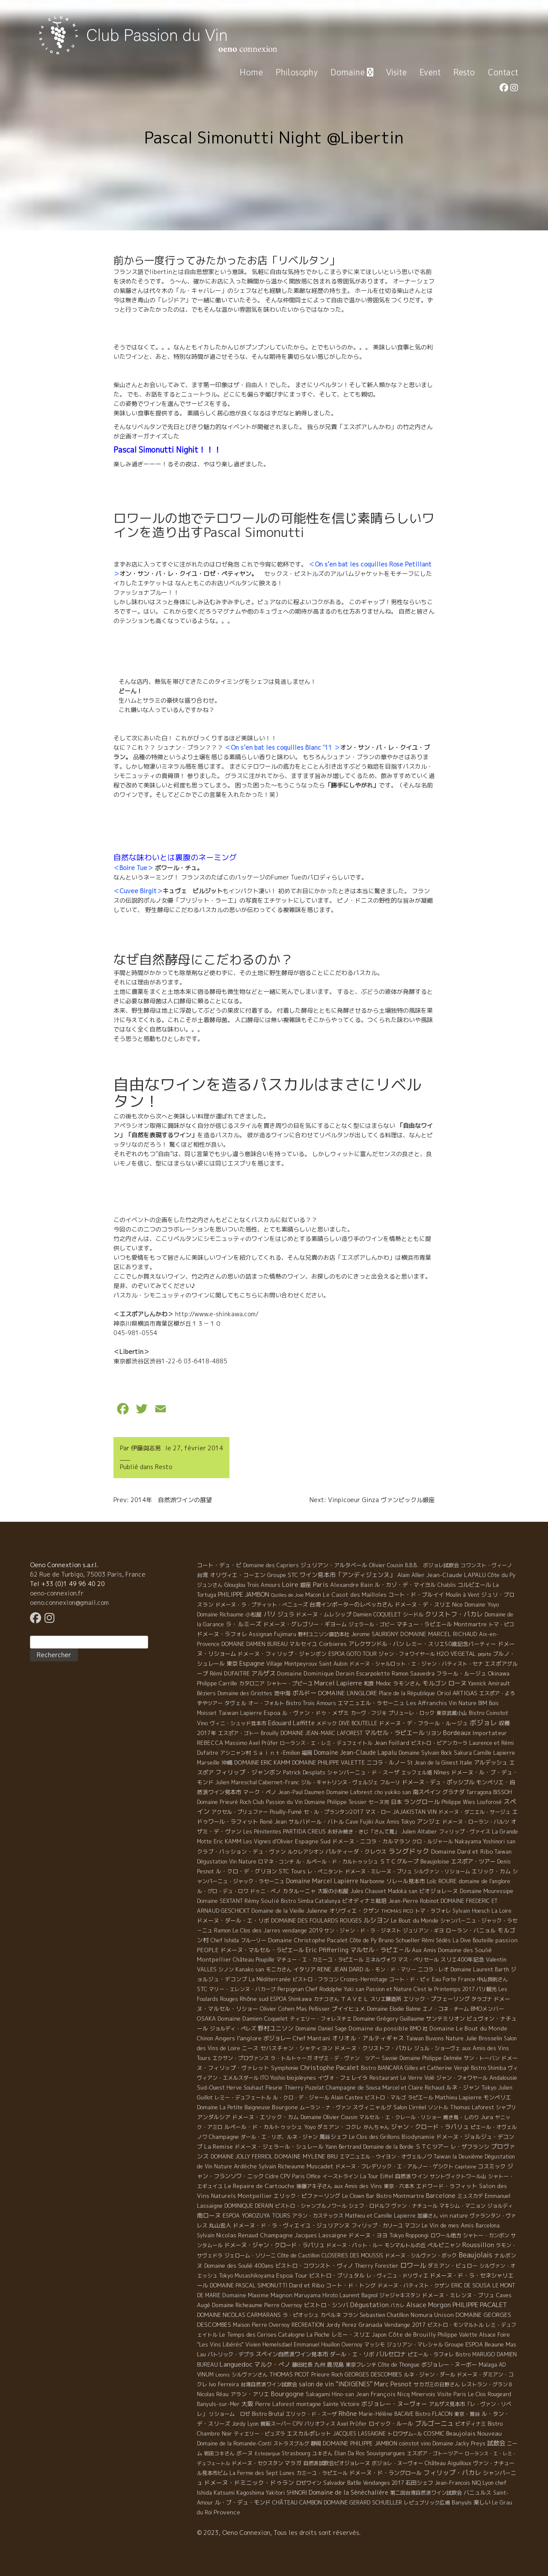 This screenshot has height=2576, width=548. Describe the element at coordinates (407, 1683) in the screenshot. I see `ラモンさん [ラモンさん (7 éléments)]` at that location.